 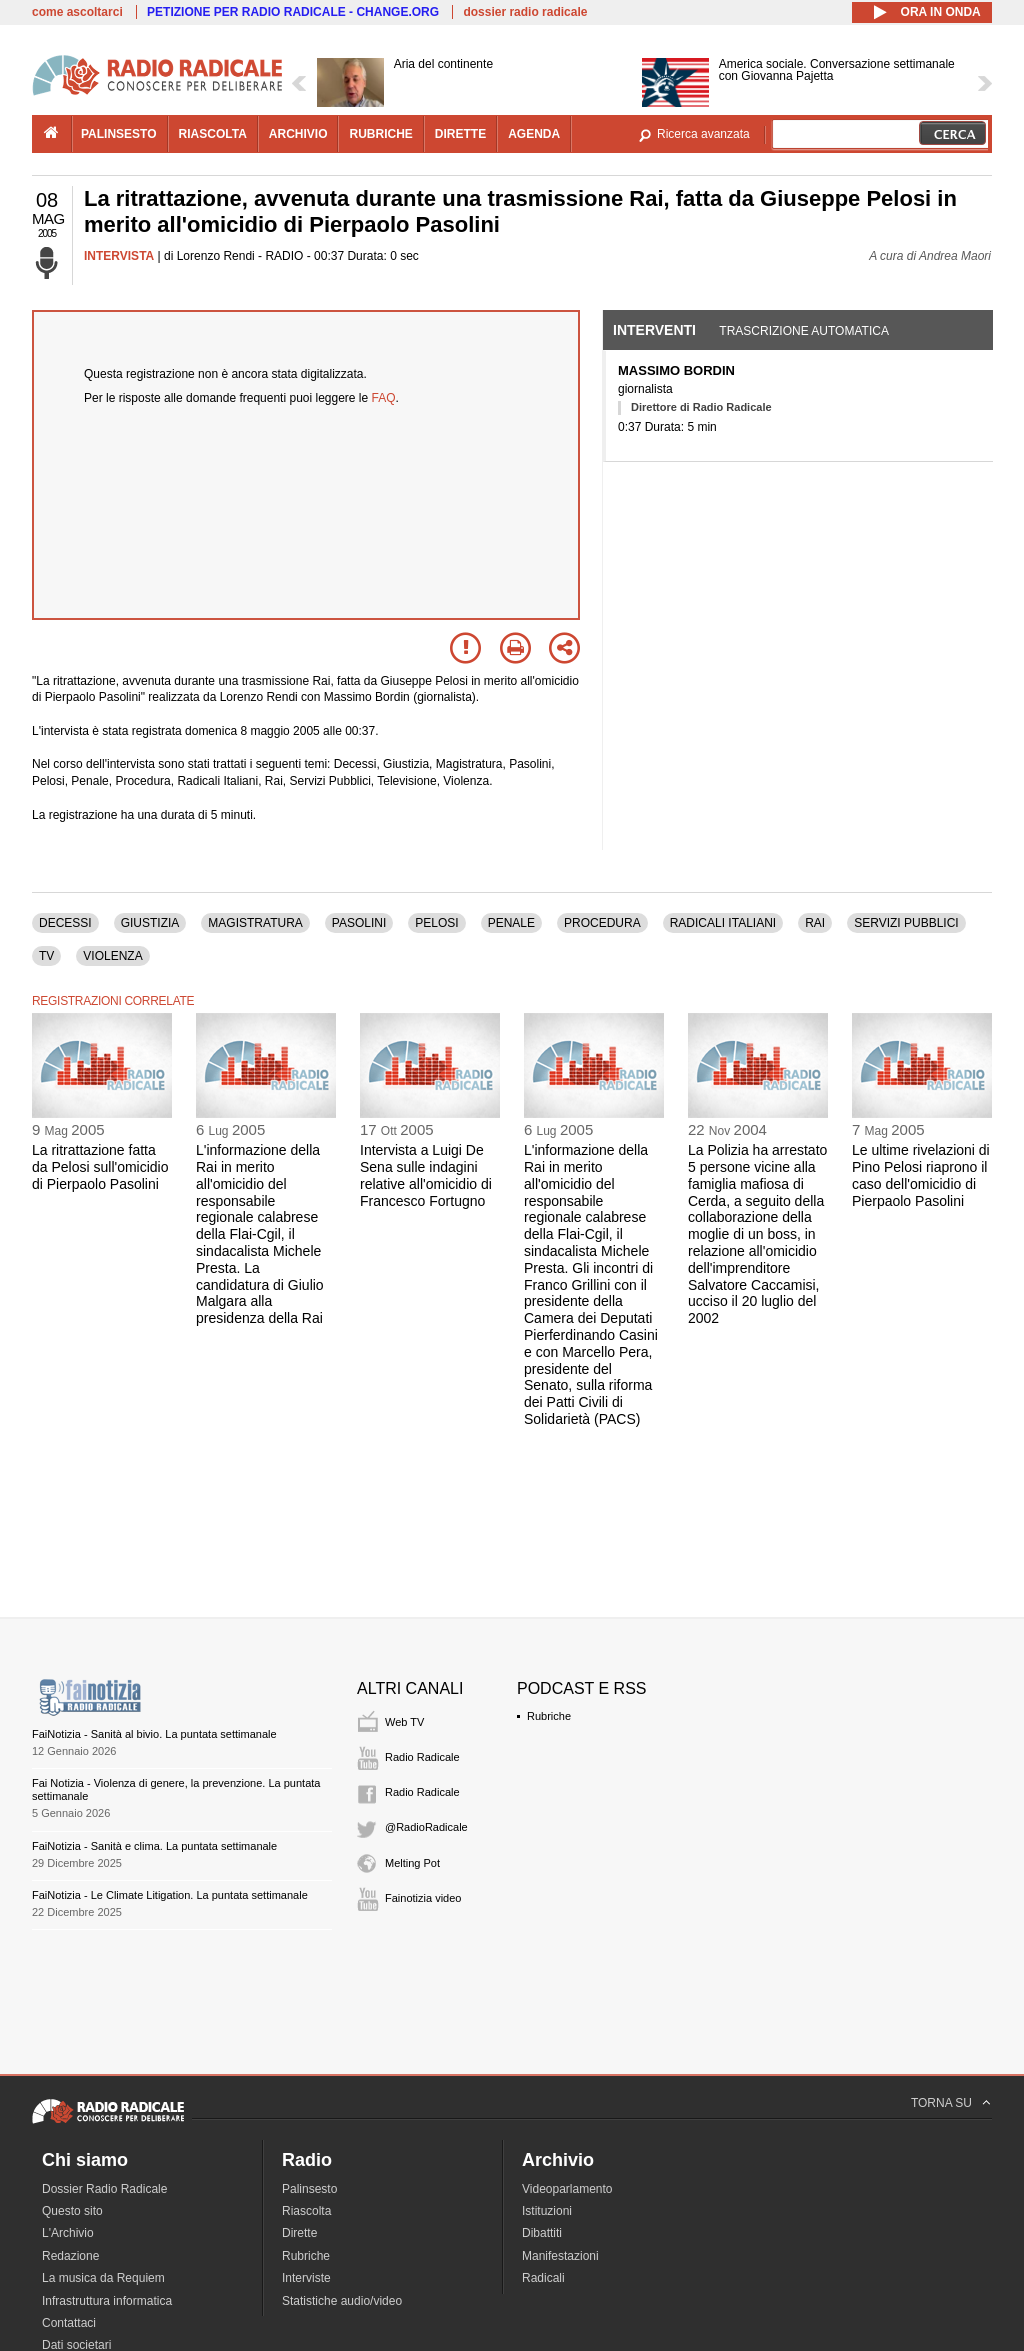 I want to click on Intervista a Luigi De Sena sulle indagini relative all'omicidio di Francesco Fortugno, so click(x=426, y=1175).